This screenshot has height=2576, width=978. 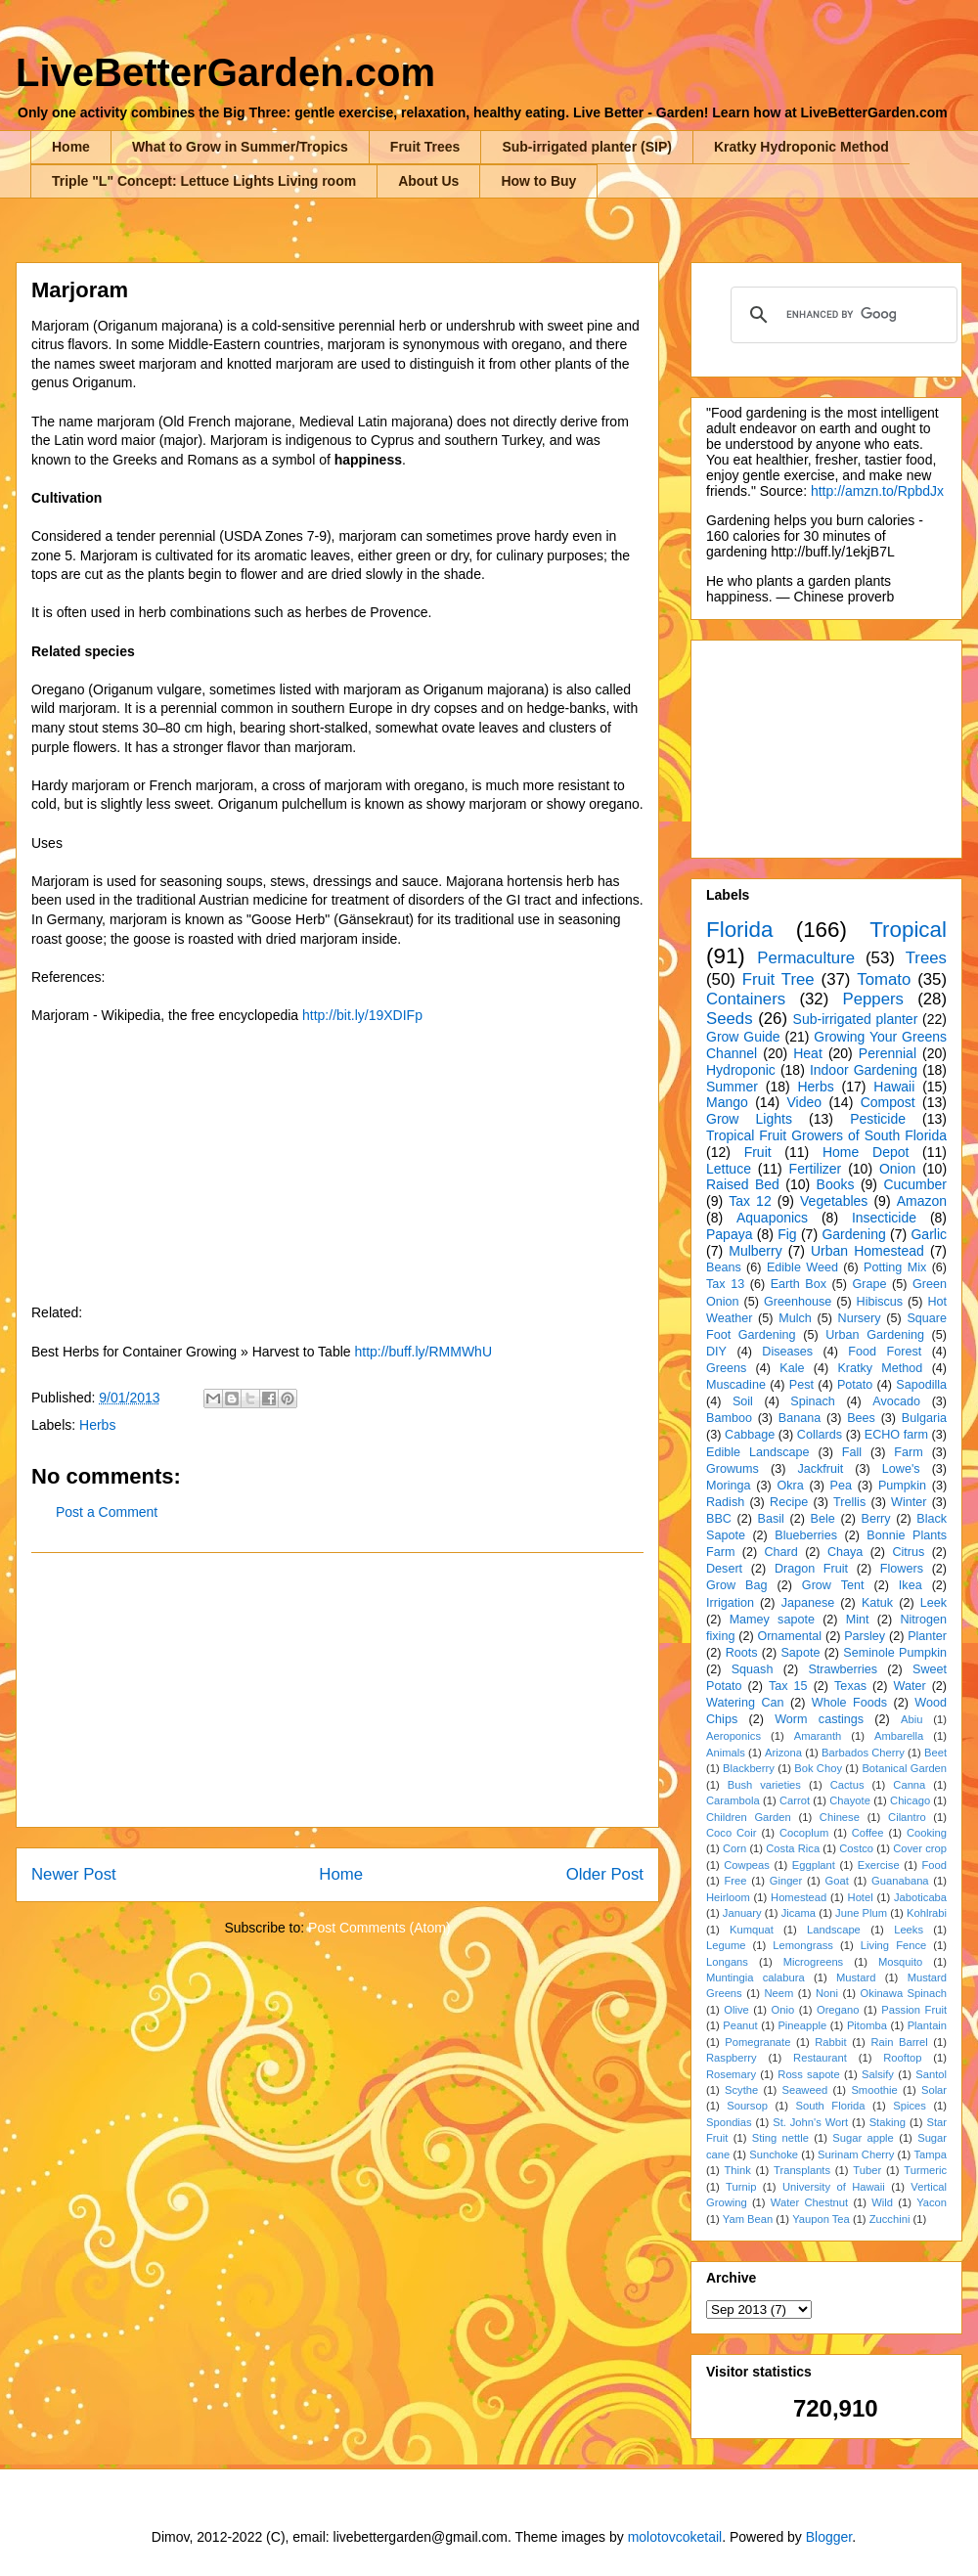 What do you see at coordinates (908, 1552) in the screenshot?
I see `Citrus` at bounding box center [908, 1552].